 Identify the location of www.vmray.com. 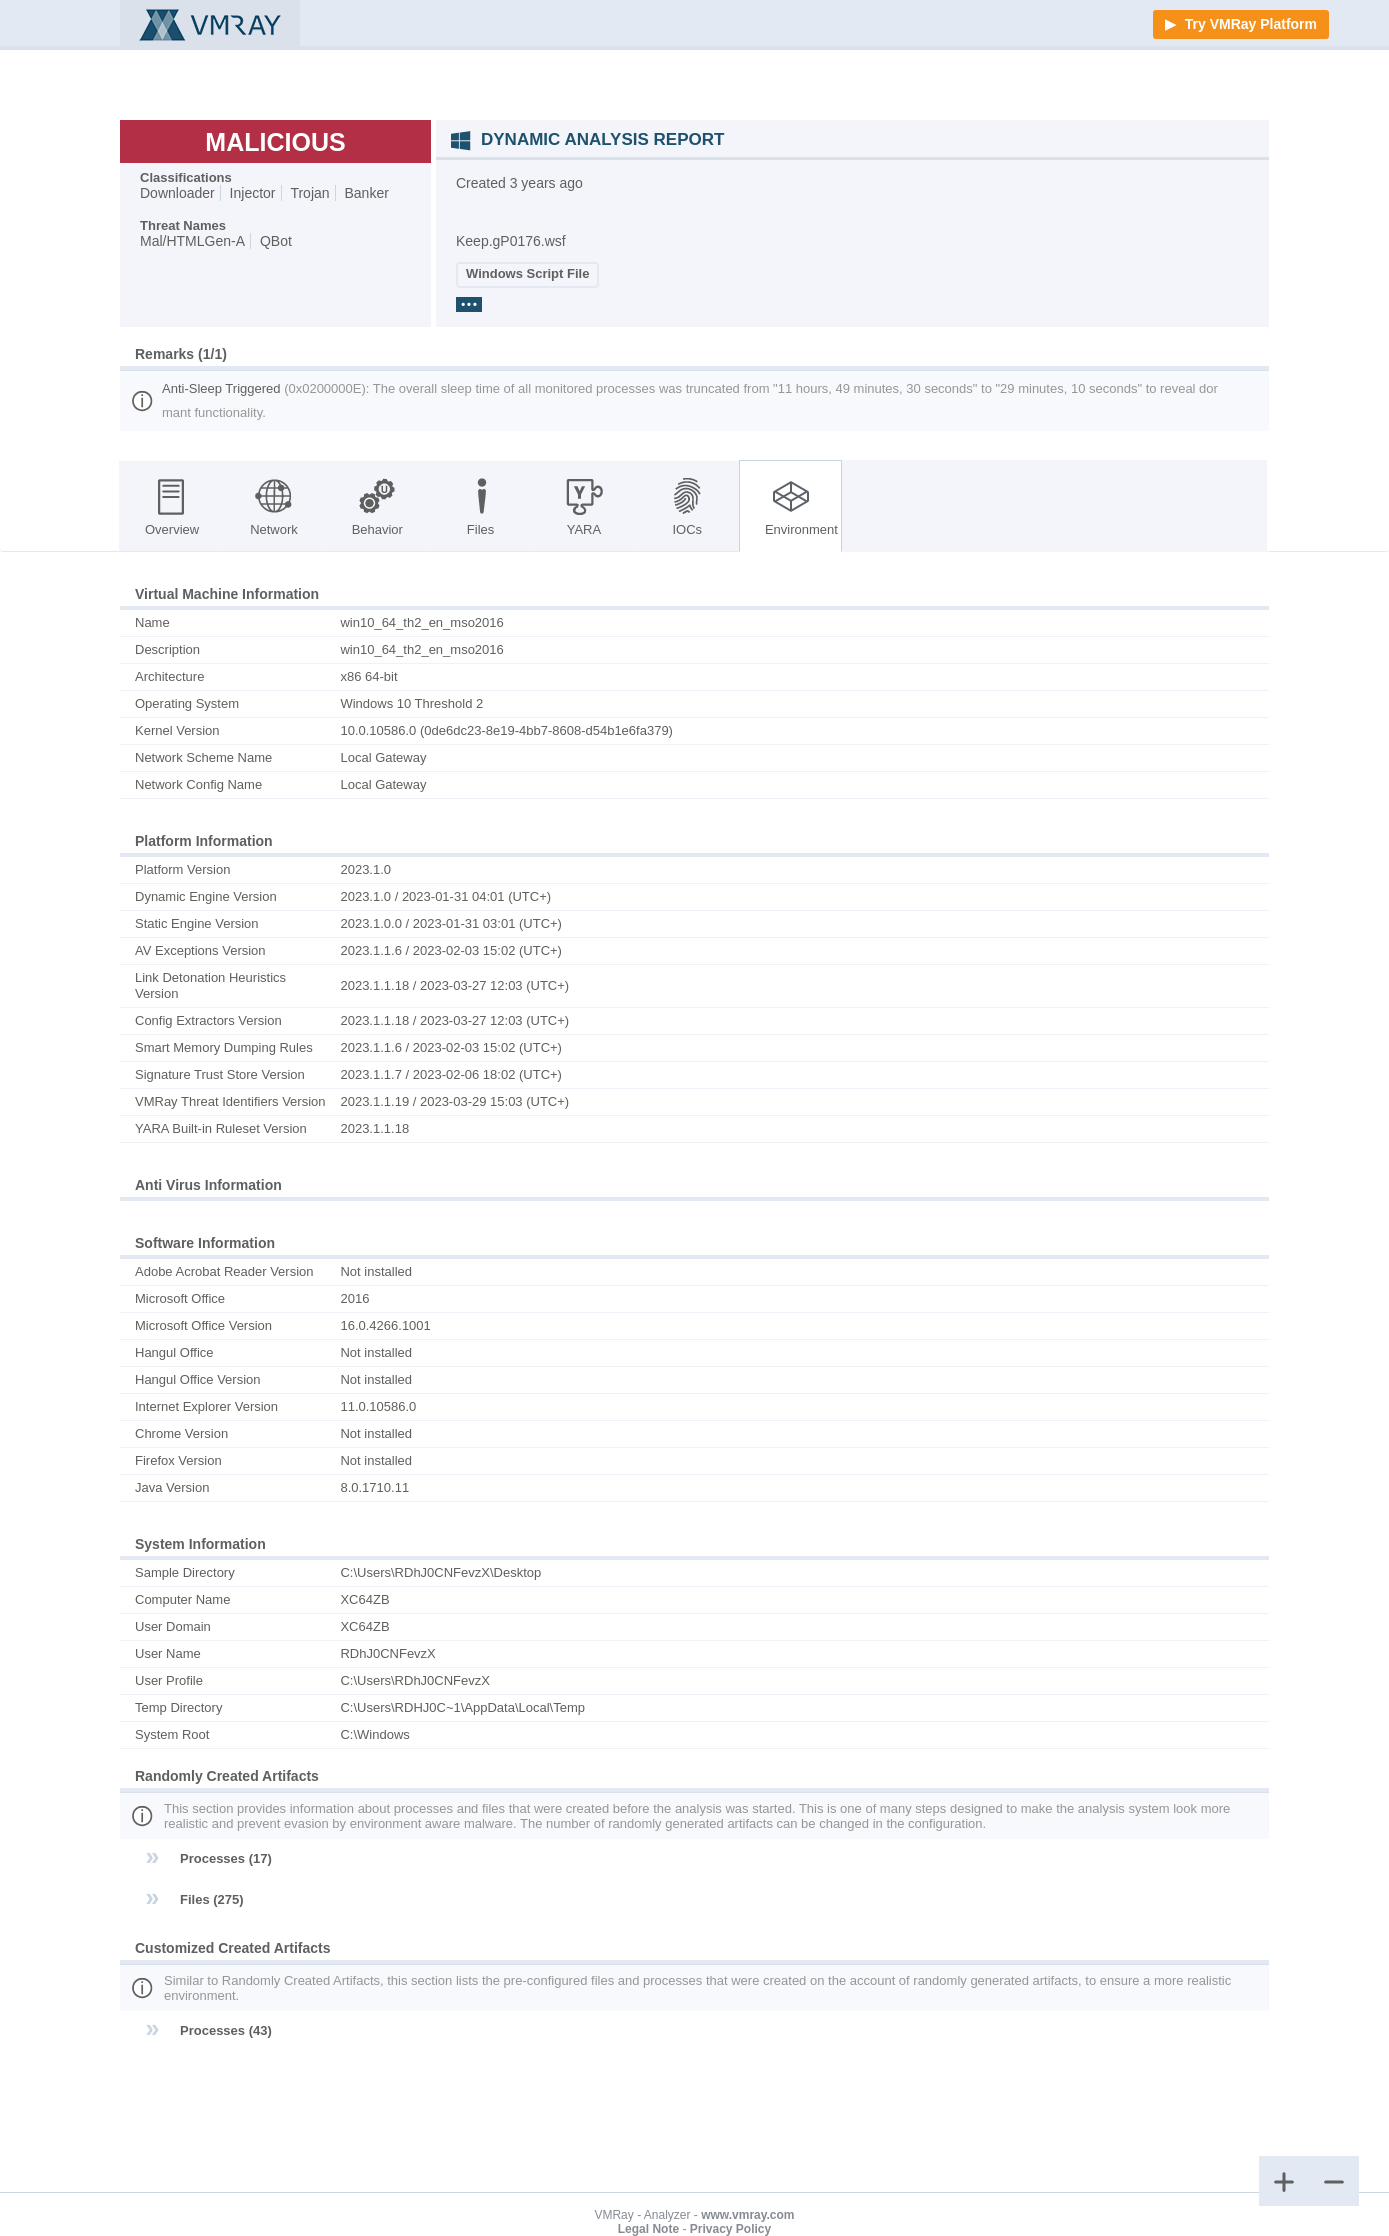
(747, 2215).